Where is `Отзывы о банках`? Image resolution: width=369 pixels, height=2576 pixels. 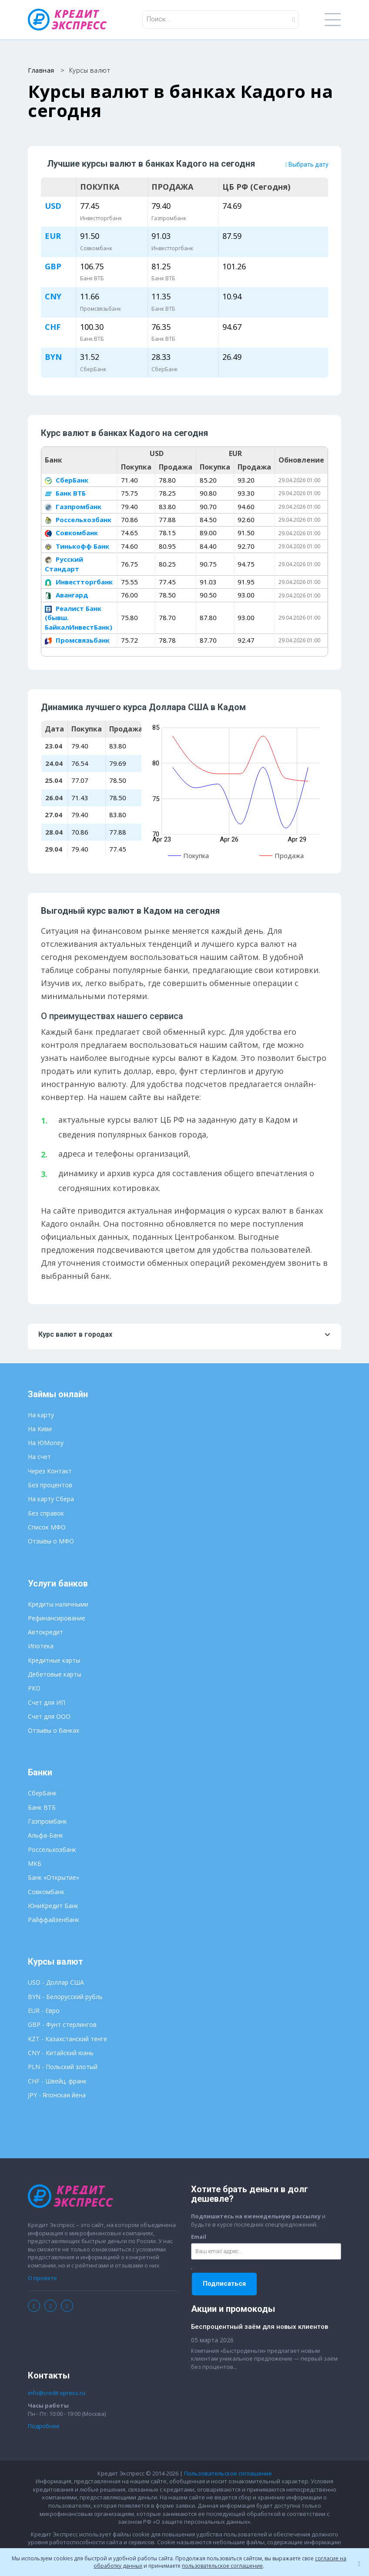
Отзывы о банках is located at coordinates (53, 1731).